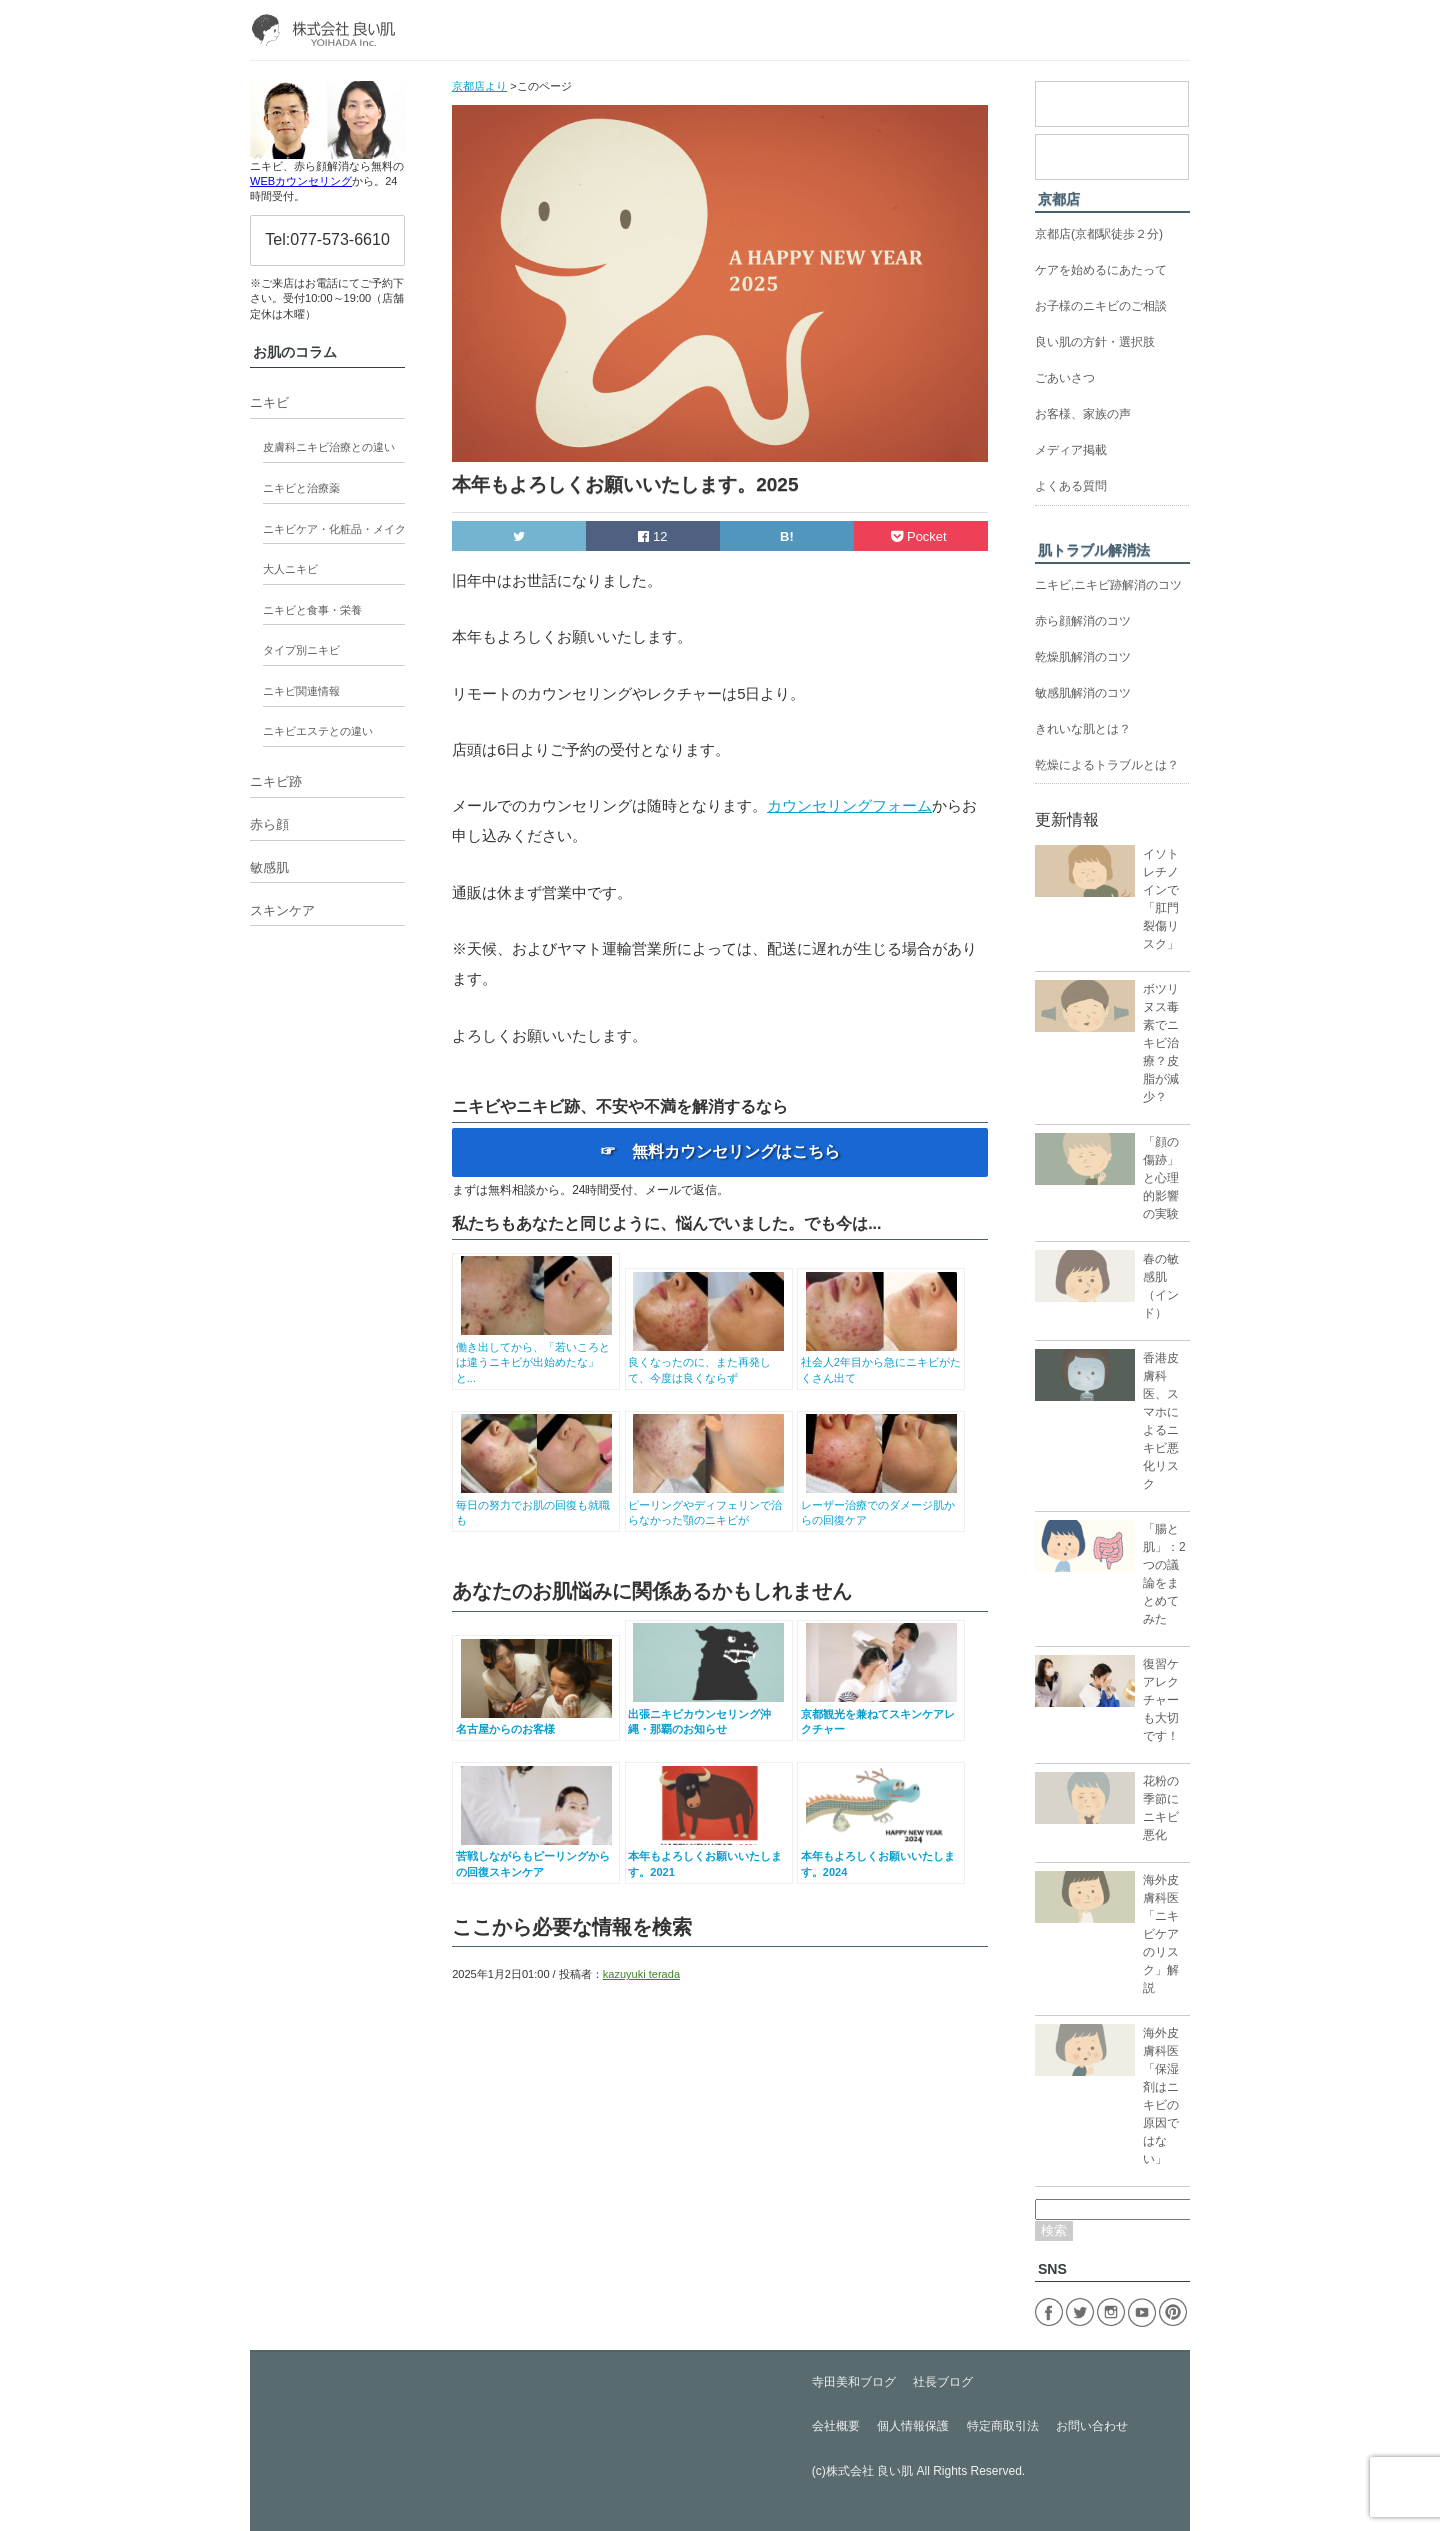  What do you see at coordinates (1095, 342) in the screenshot?
I see `良い肌の方針・選択肢` at bounding box center [1095, 342].